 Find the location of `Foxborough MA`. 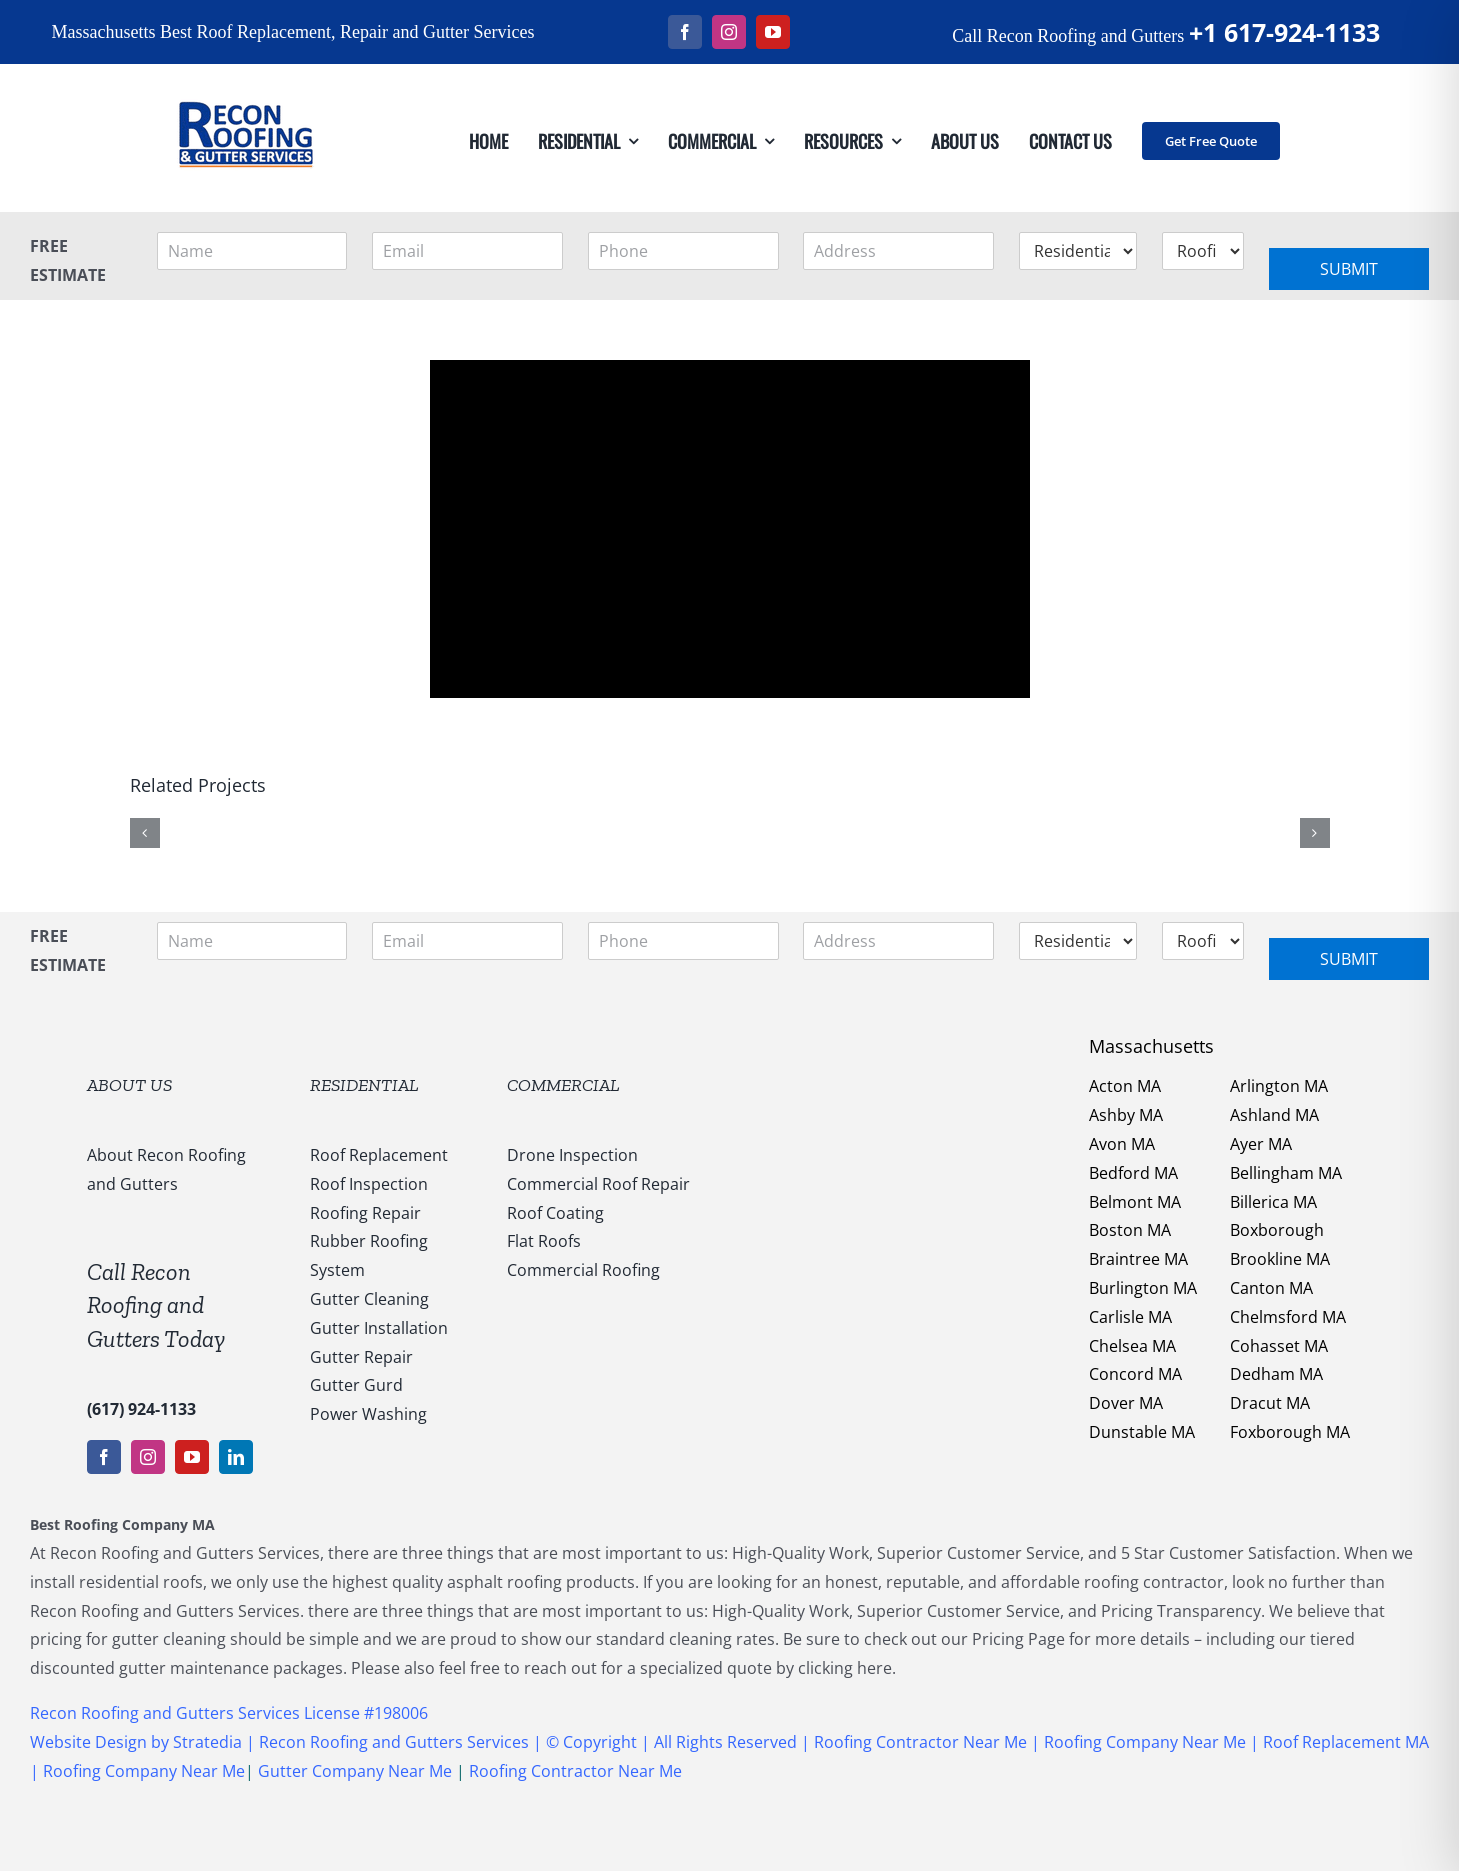

Foxborough MA is located at coordinates (1290, 1432).